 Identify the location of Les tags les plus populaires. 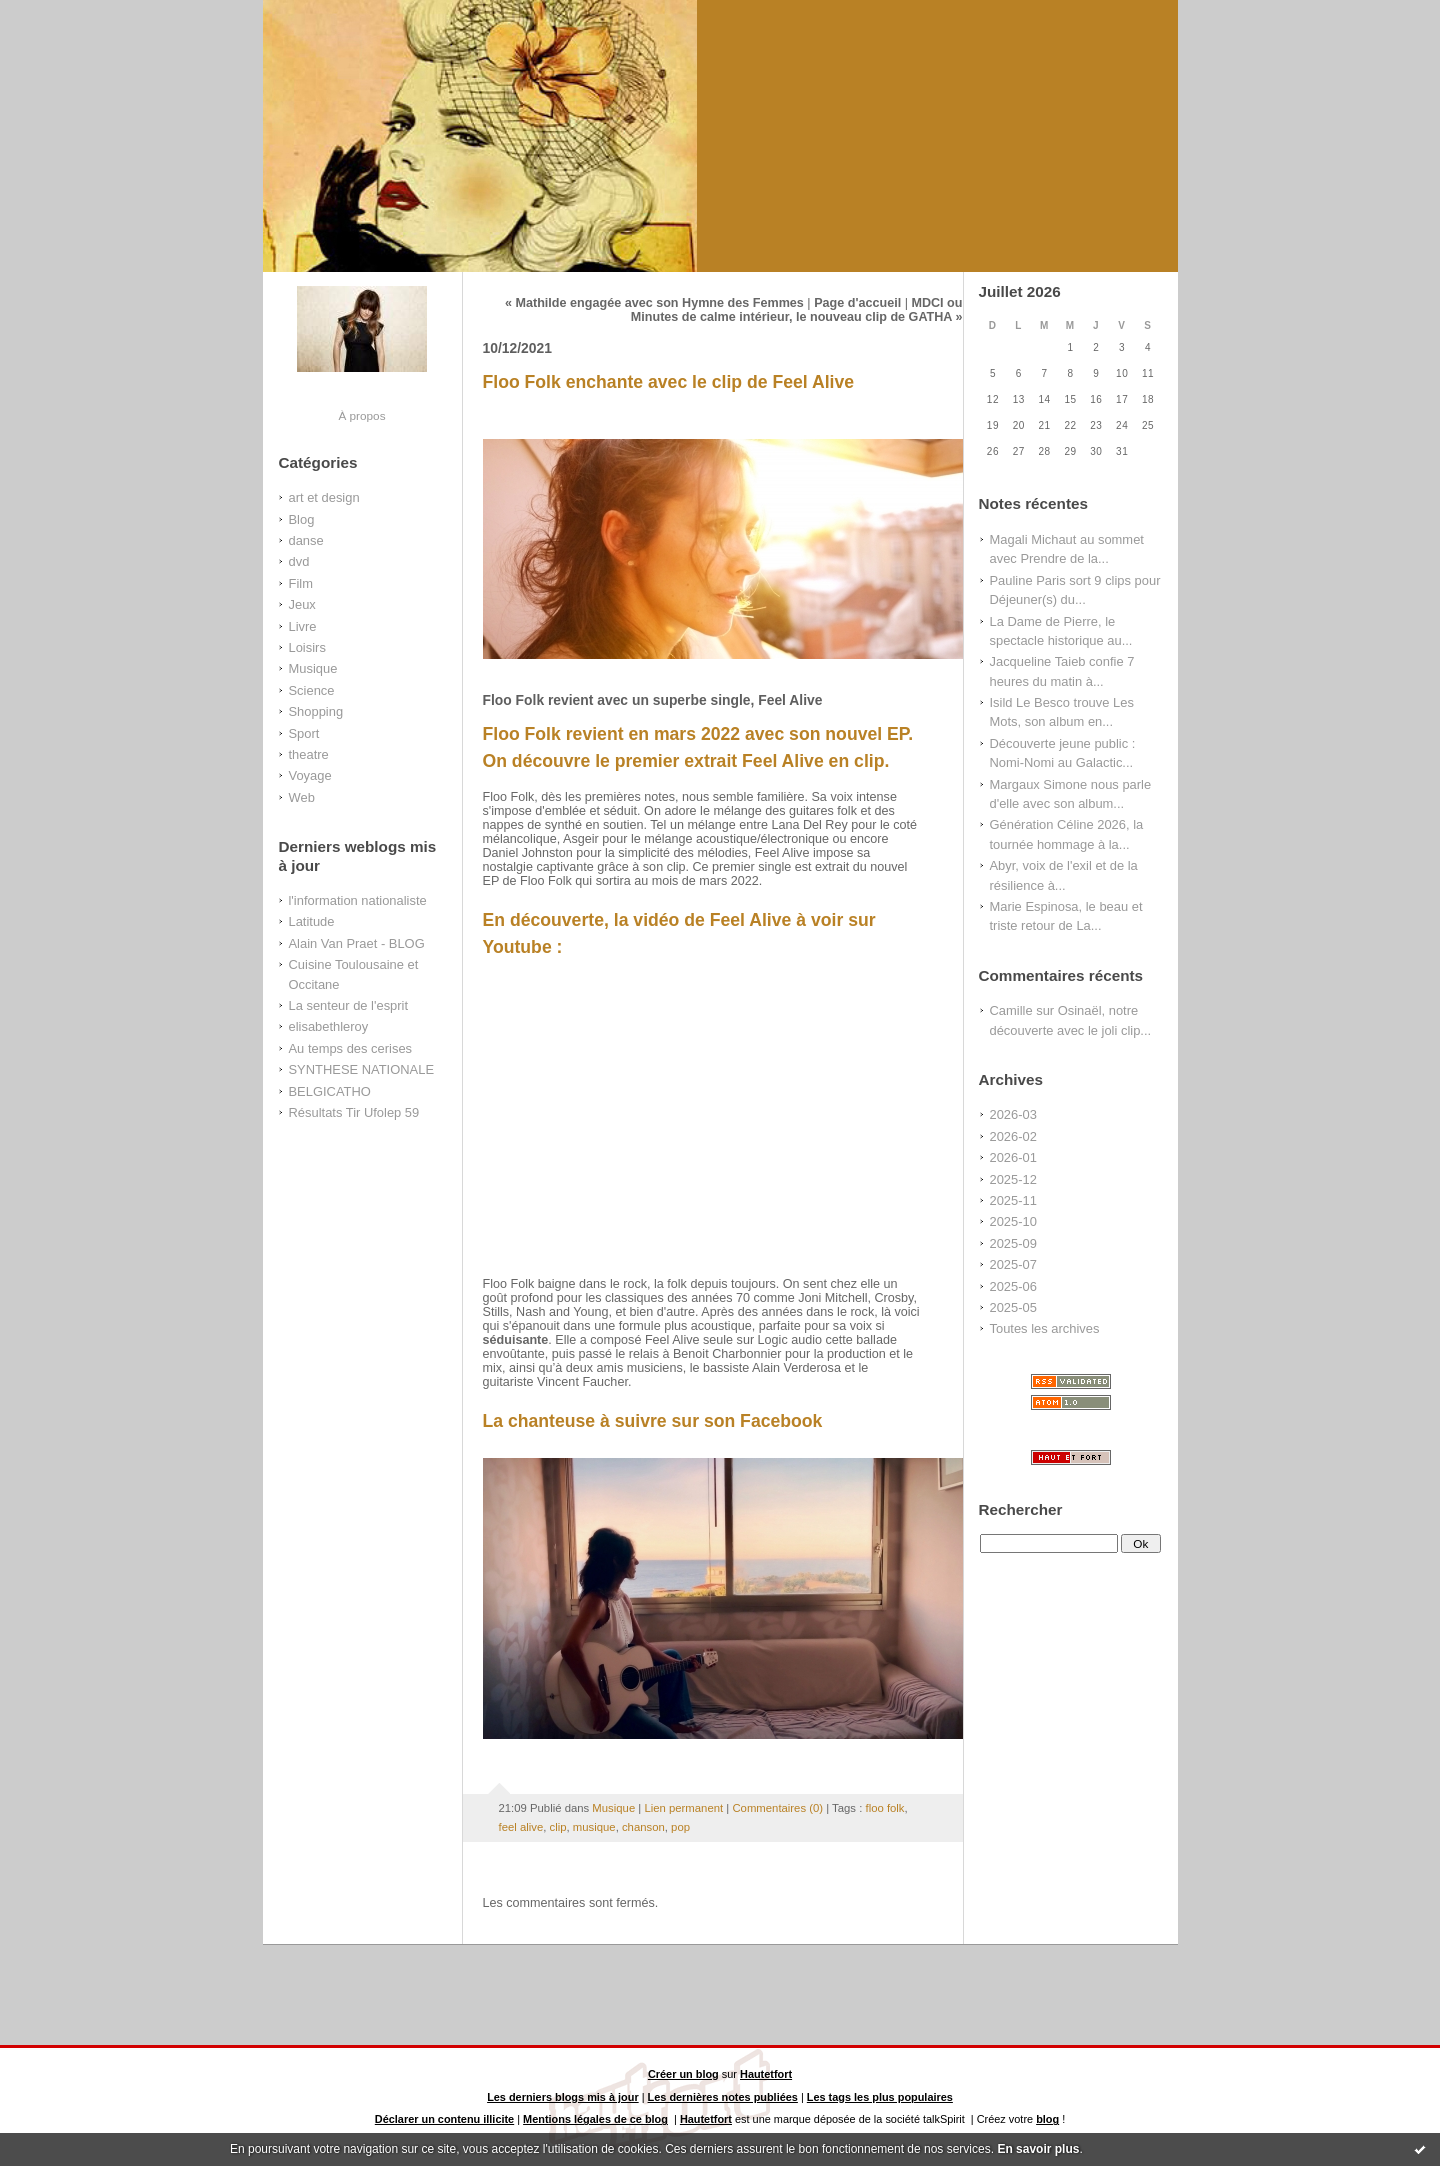
(880, 2097).